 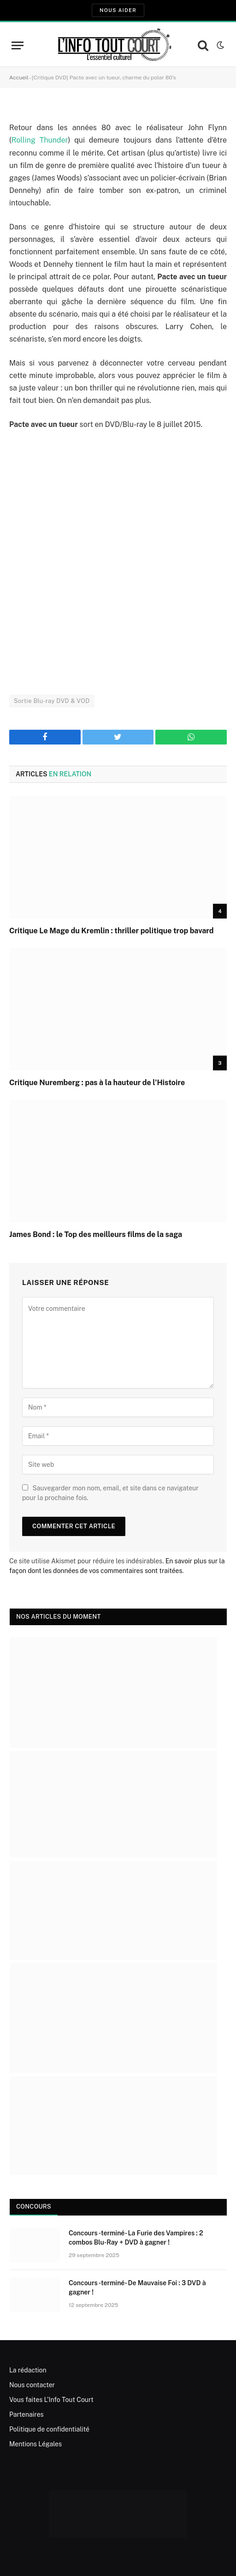 What do you see at coordinates (19, 77) in the screenshot?
I see `Accueil` at bounding box center [19, 77].